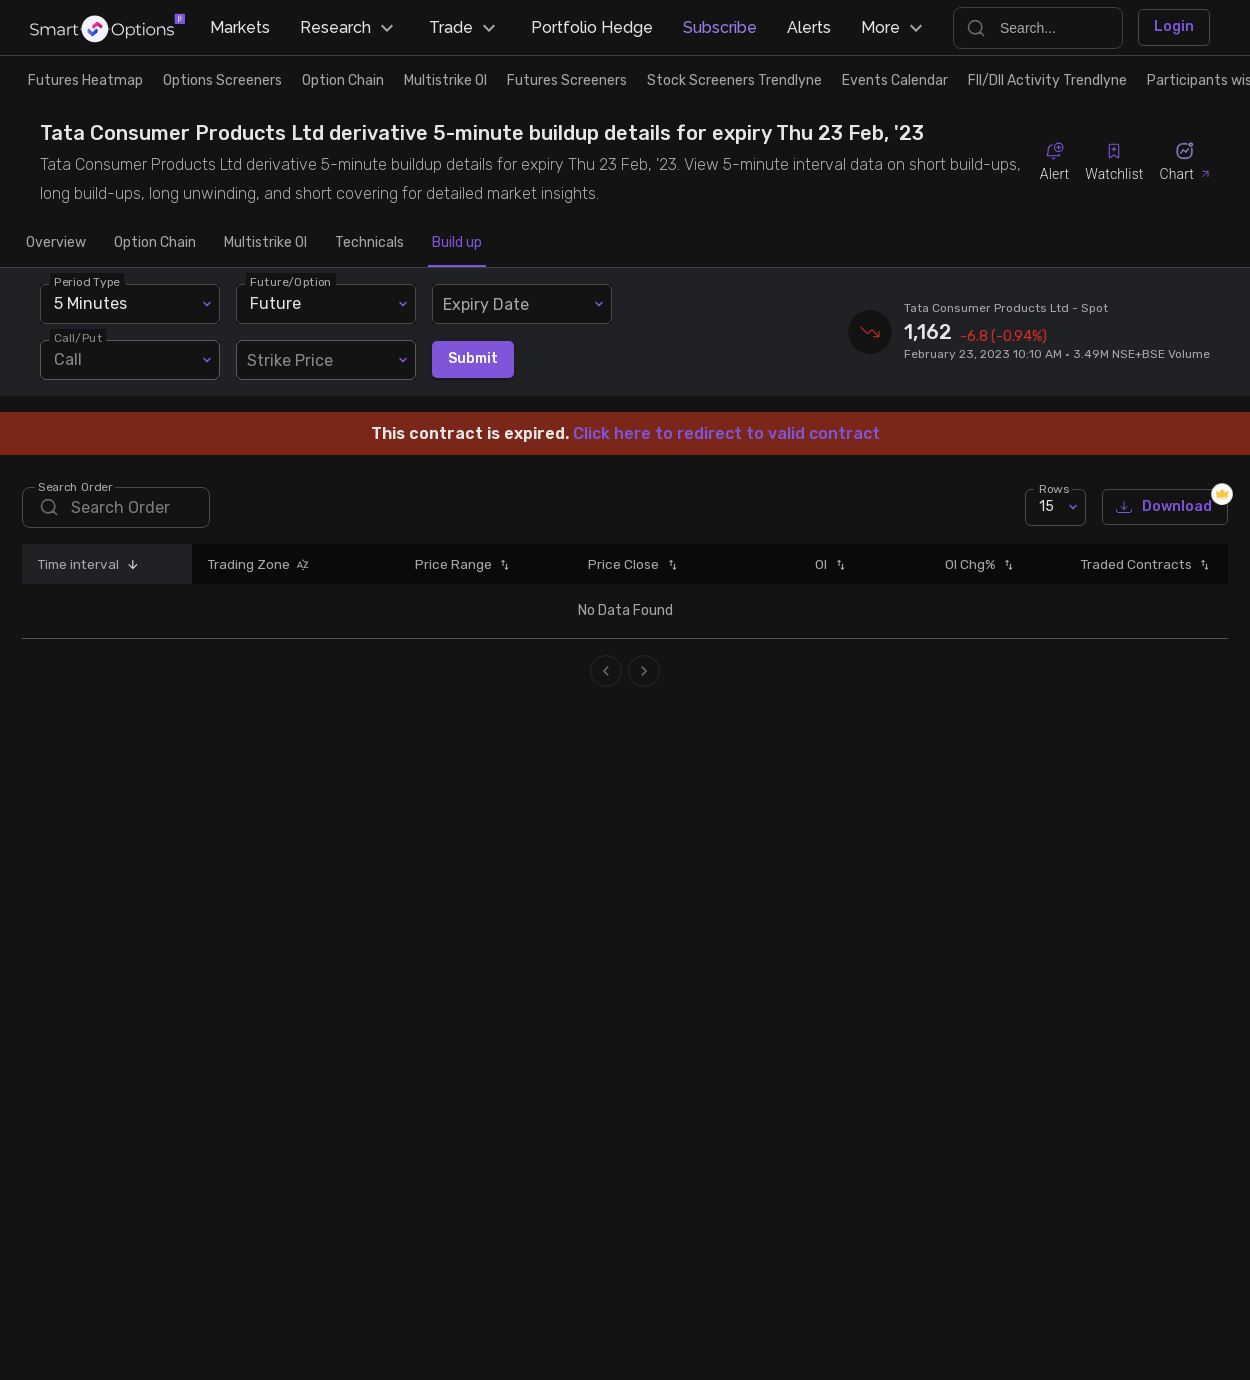 This screenshot has width=1250, height=1380. I want to click on Download, so click(1165, 507).